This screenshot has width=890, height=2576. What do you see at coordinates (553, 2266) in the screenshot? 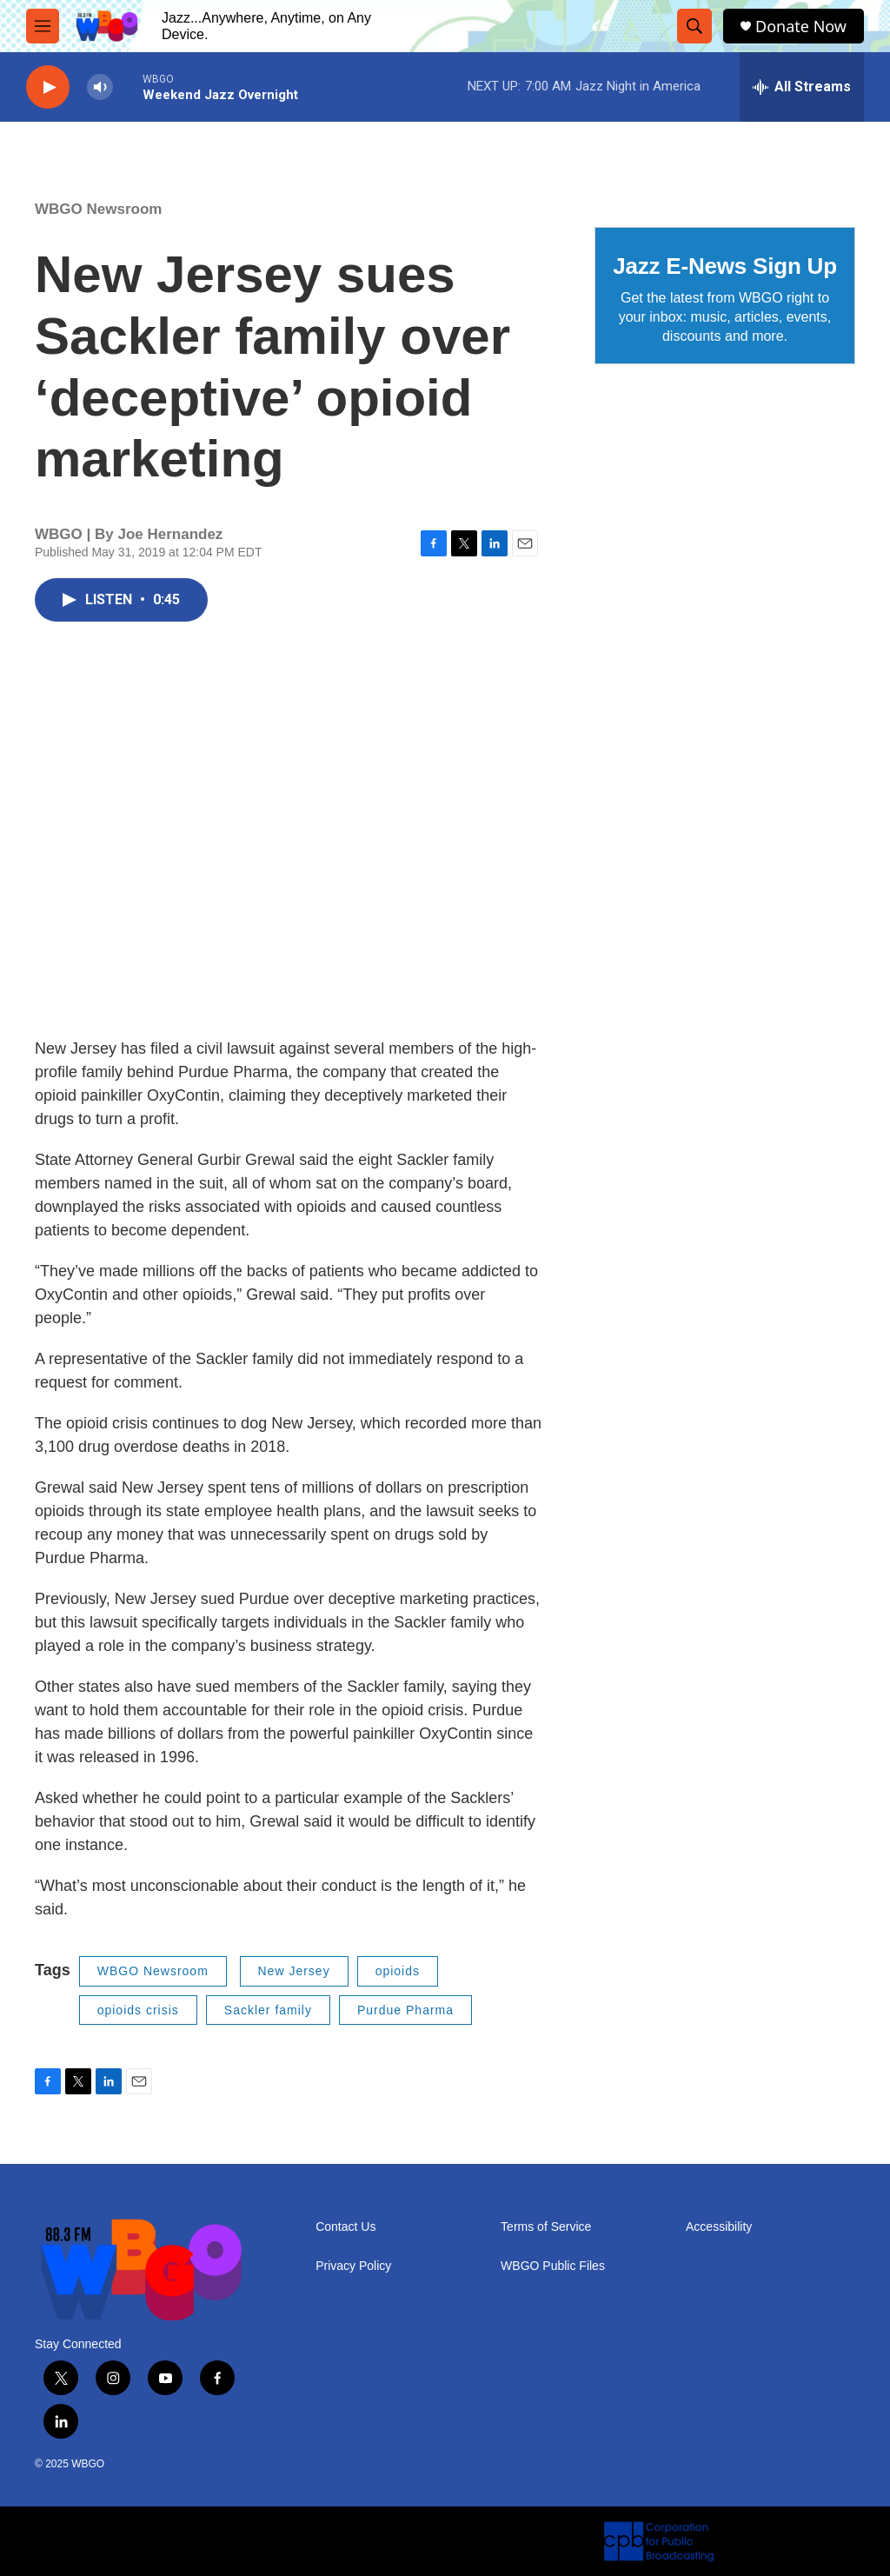
I see `WBGO Public Files` at bounding box center [553, 2266].